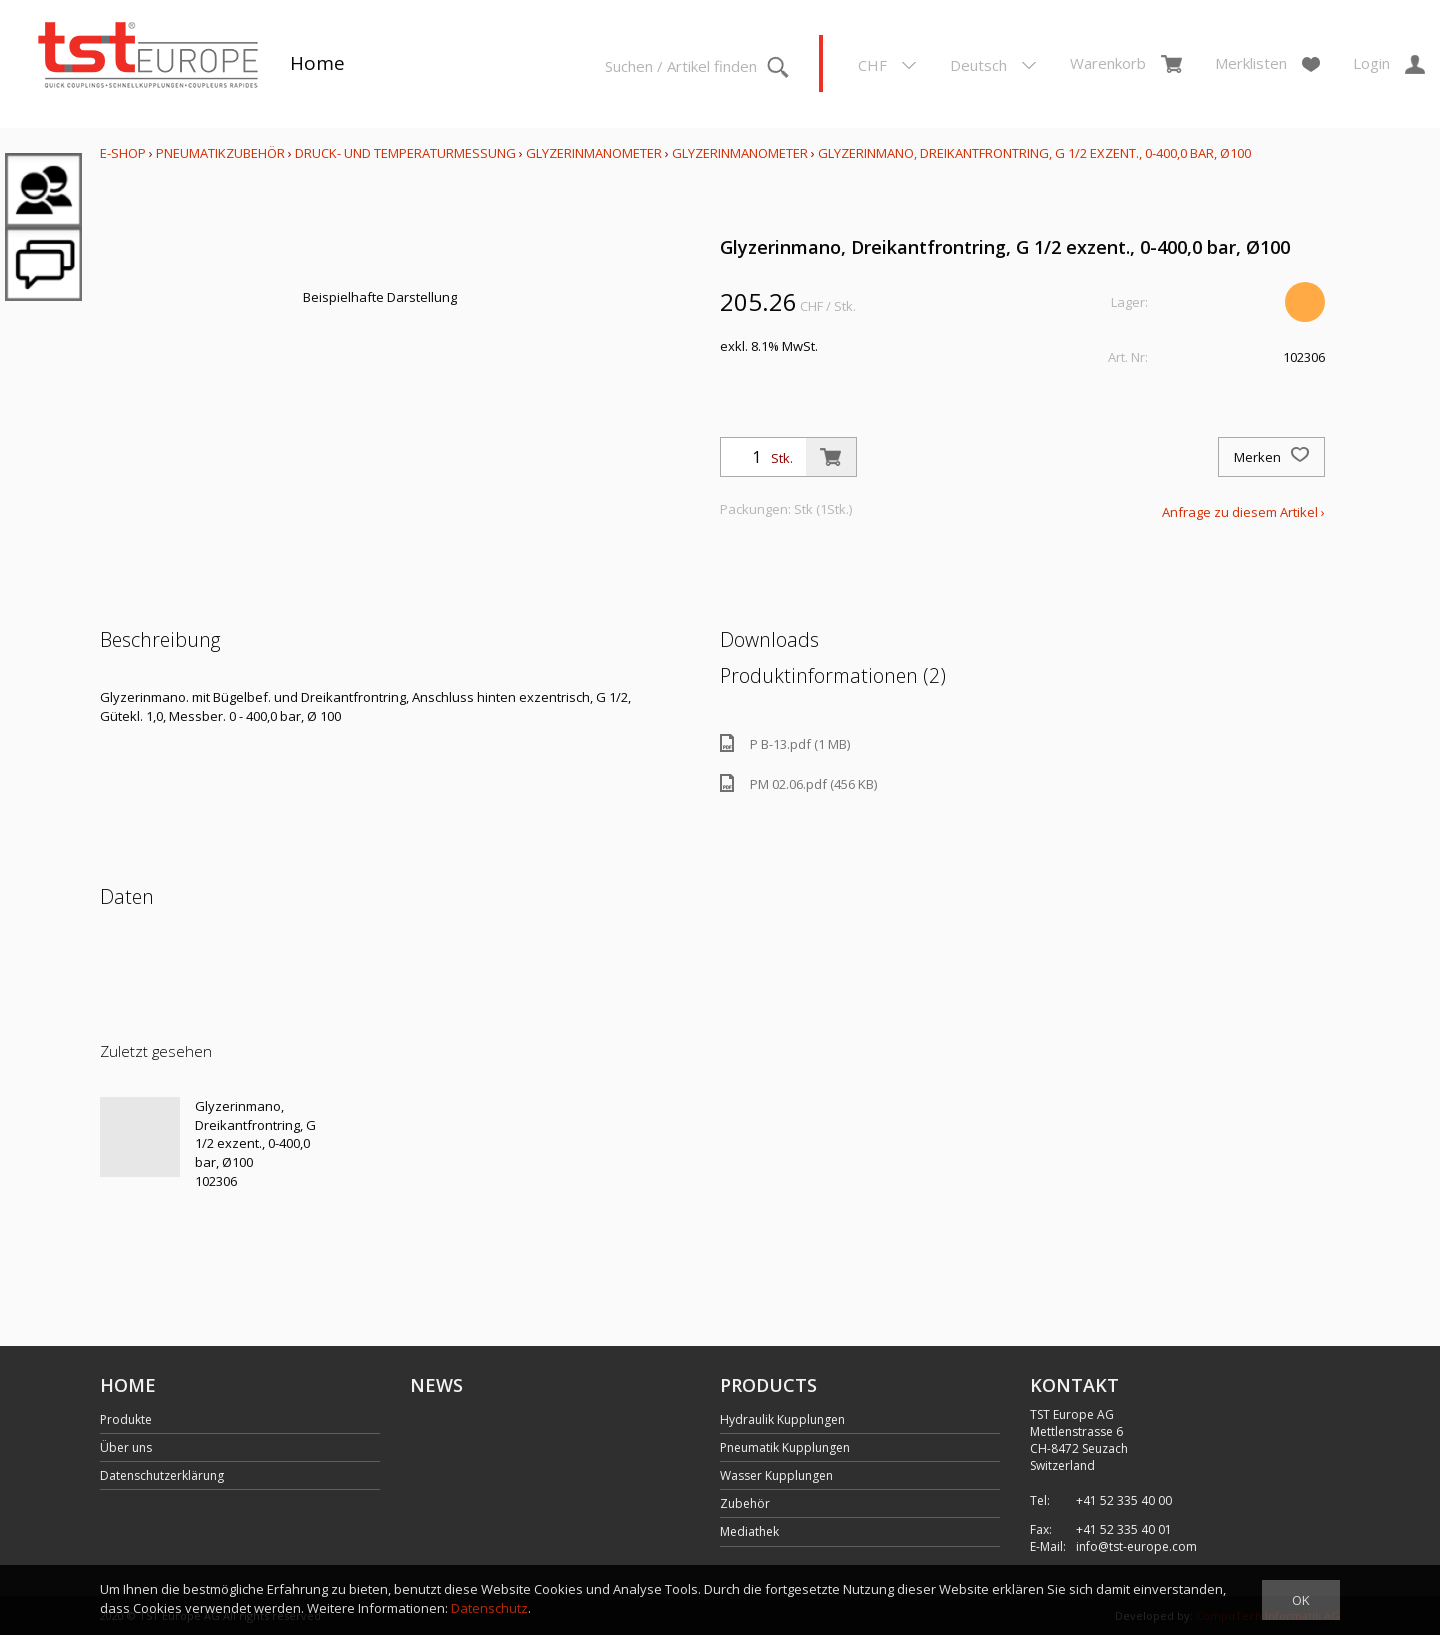  Describe the element at coordinates (123, 153) in the screenshot. I see `E-Shop` at that location.